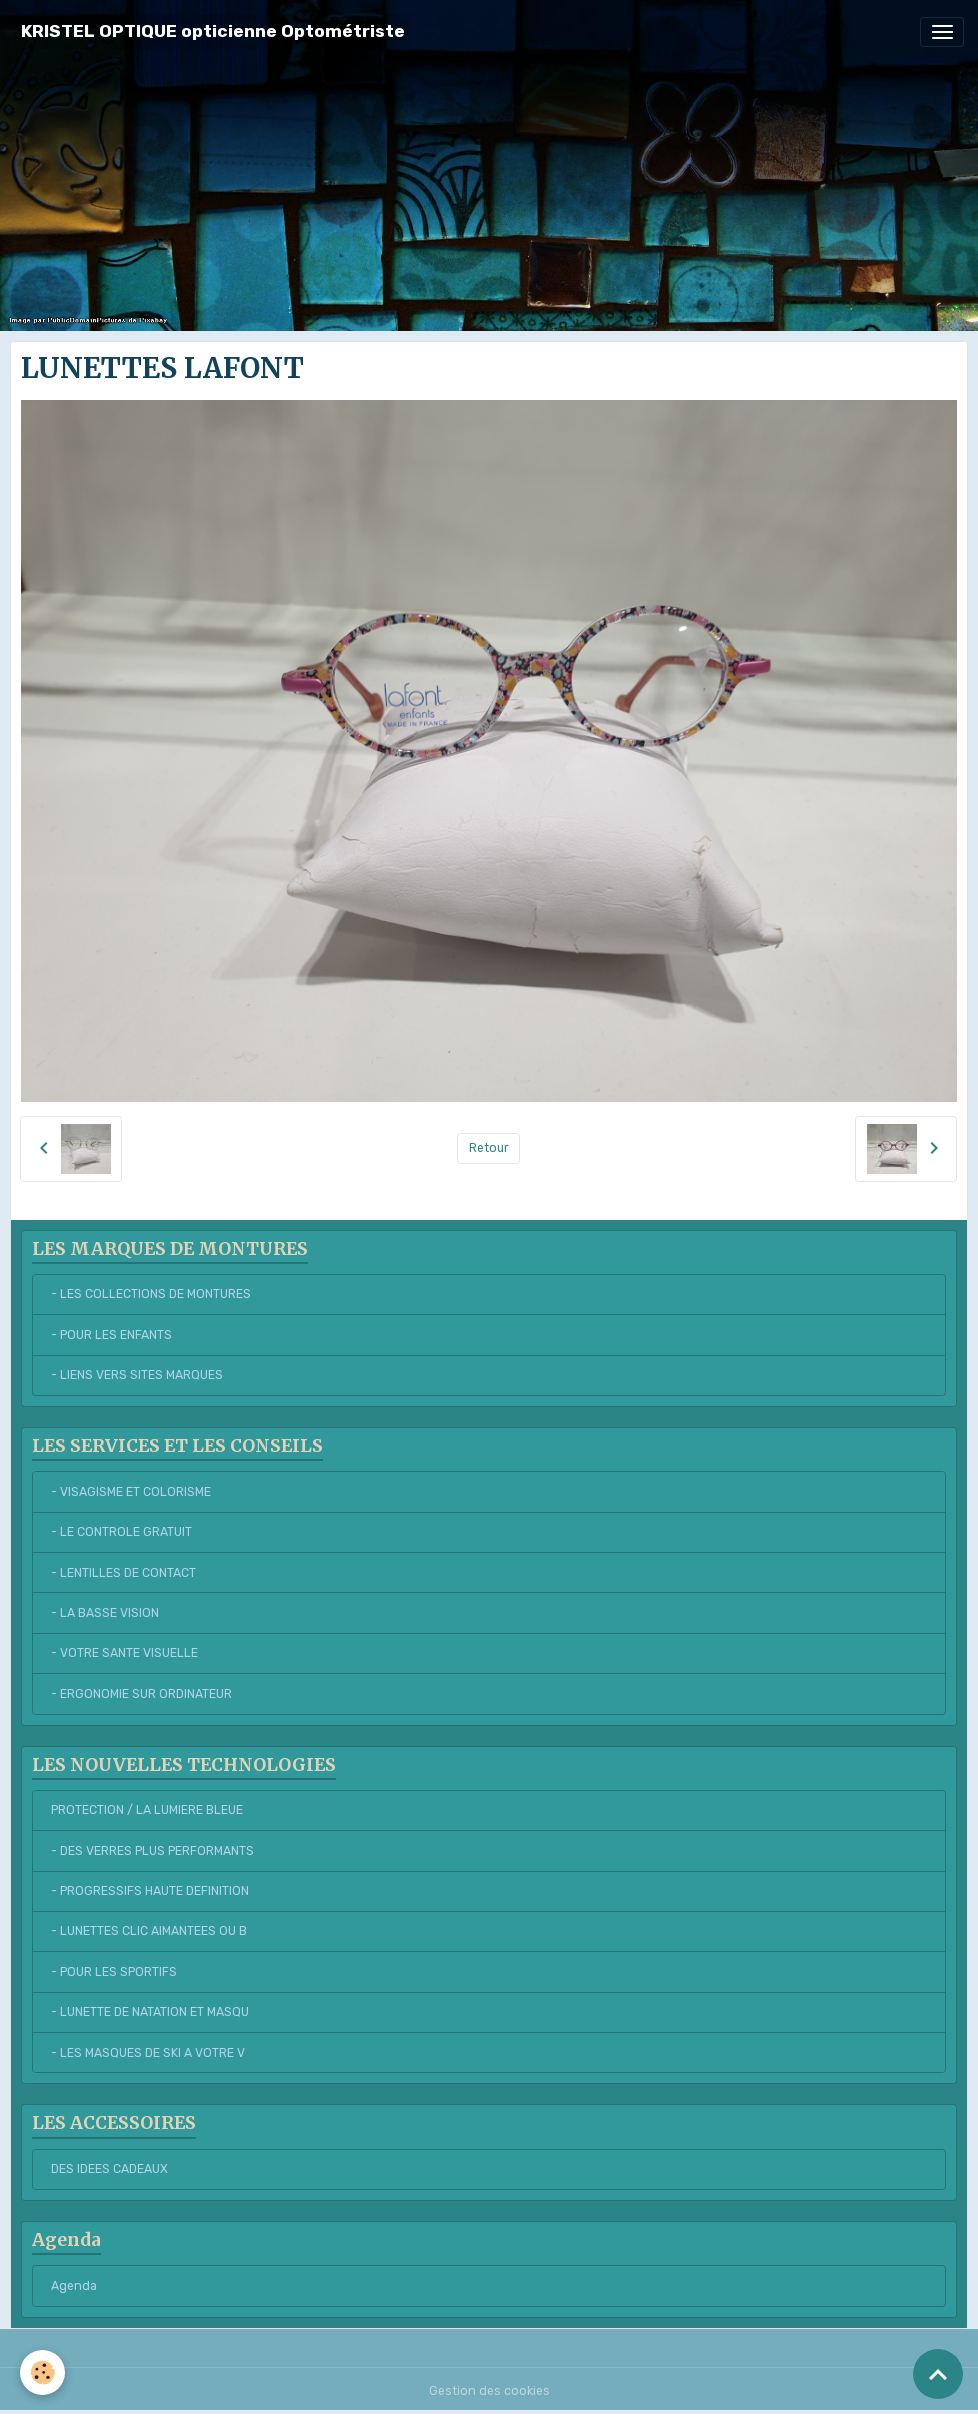 This screenshot has height=2414, width=978. I want to click on [brand], so click(213, 31).